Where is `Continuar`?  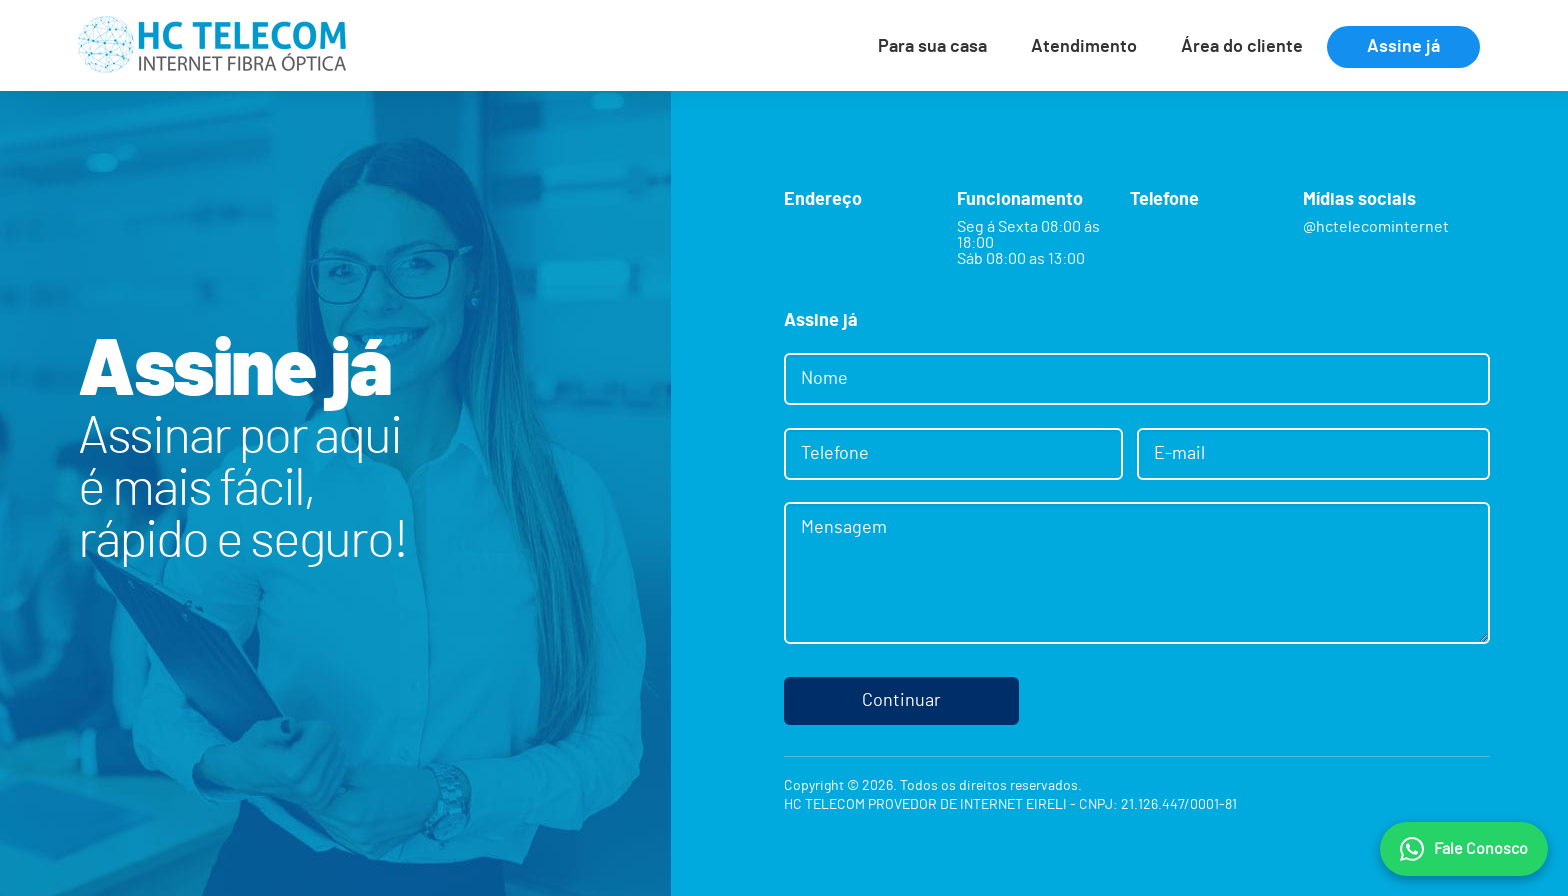
Continuar is located at coordinates (901, 701).